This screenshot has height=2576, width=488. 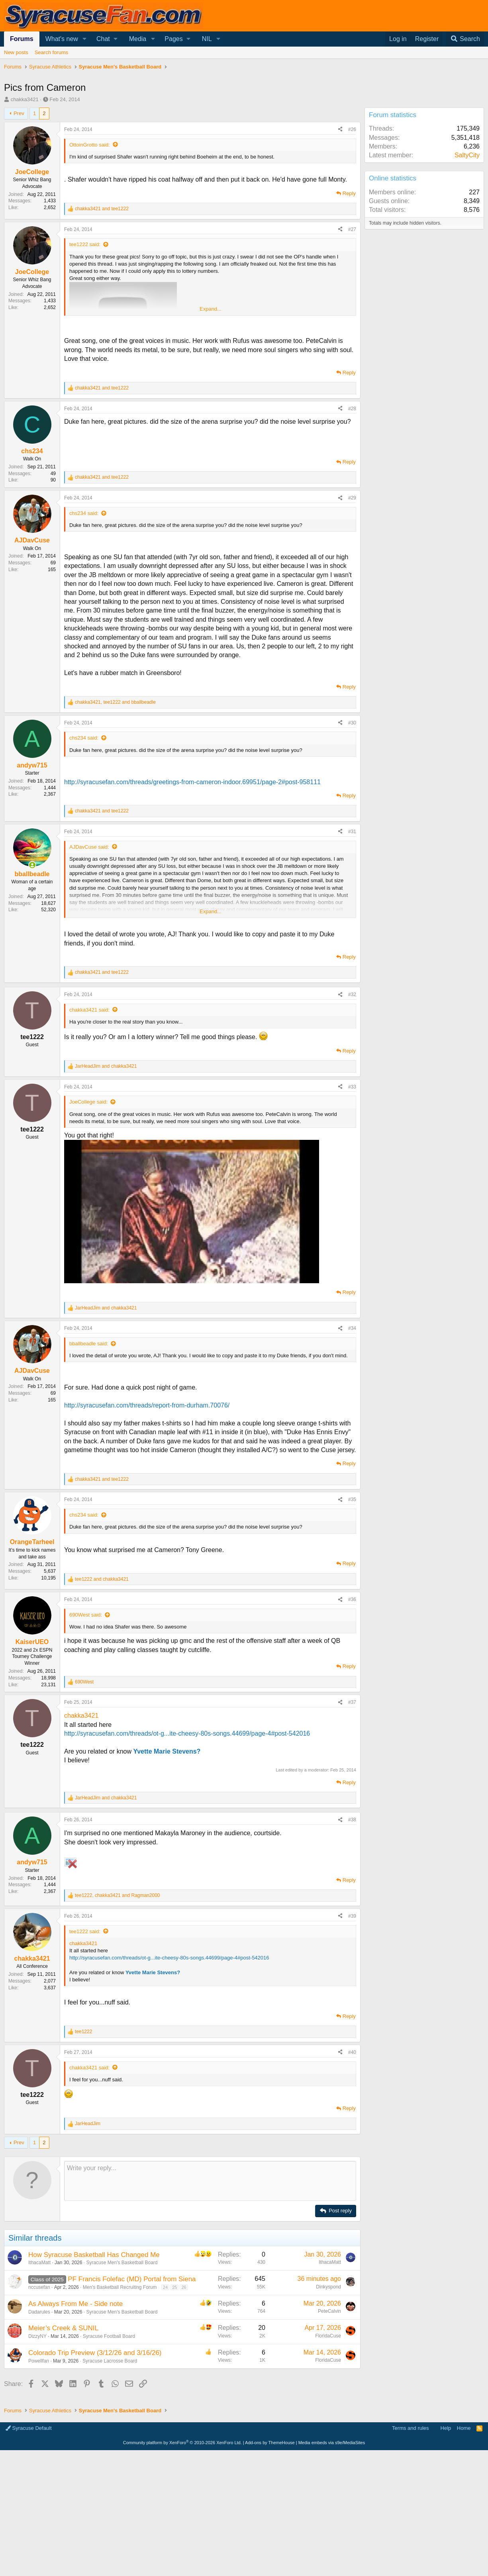 What do you see at coordinates (352, 831) in the screenshot?
I see `#31` at bounding box center [352, 831].